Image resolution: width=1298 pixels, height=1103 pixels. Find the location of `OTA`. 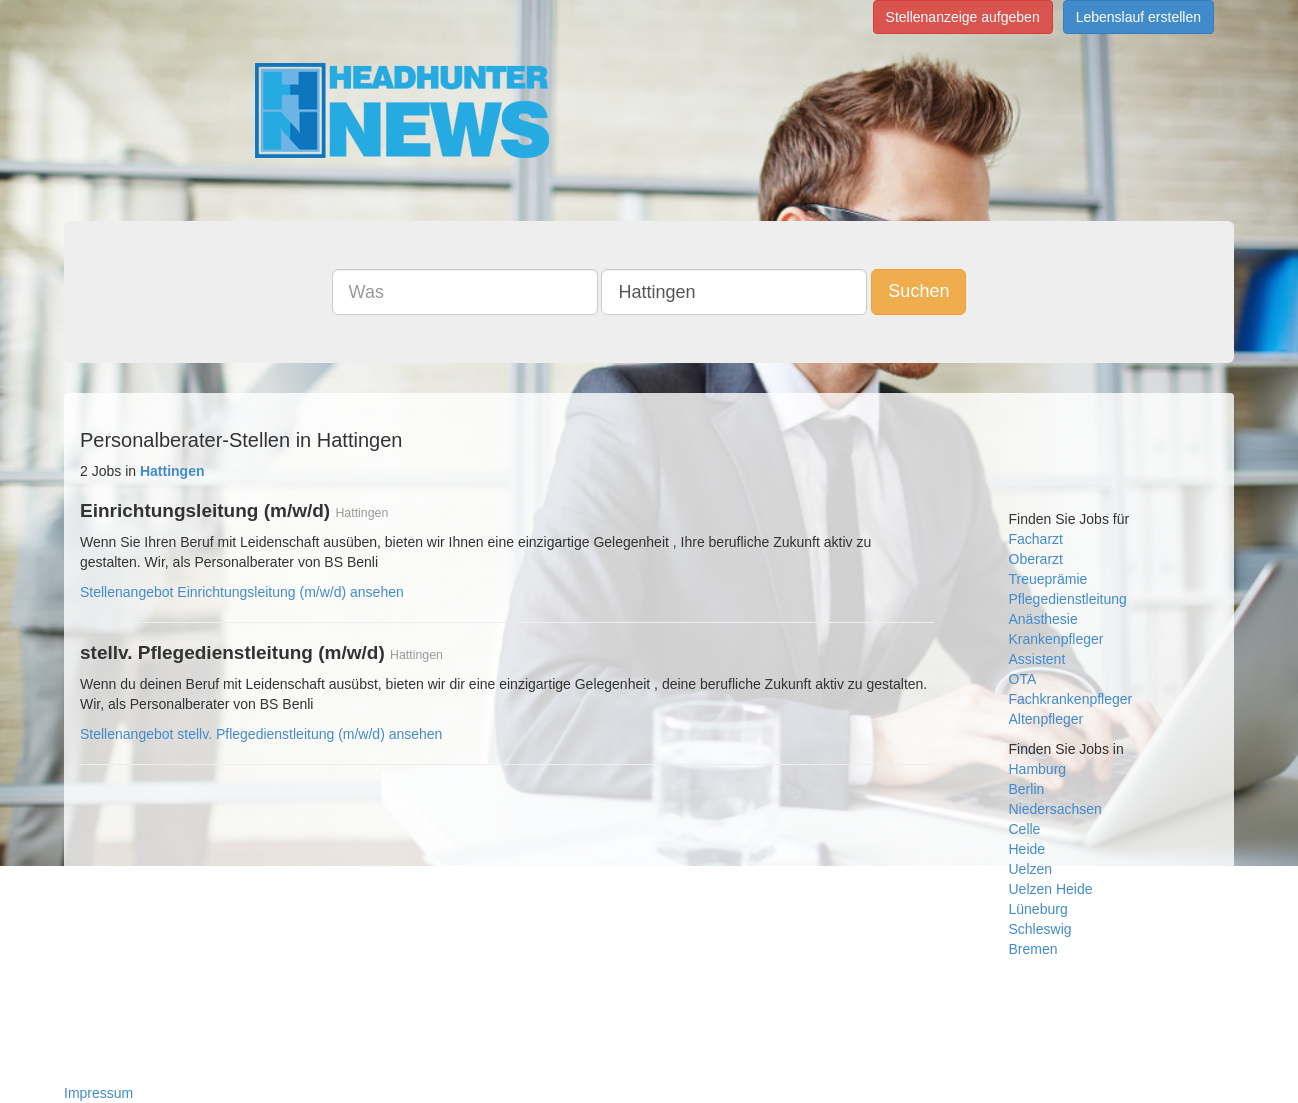

OTA is located at coordinates (1023, 679).